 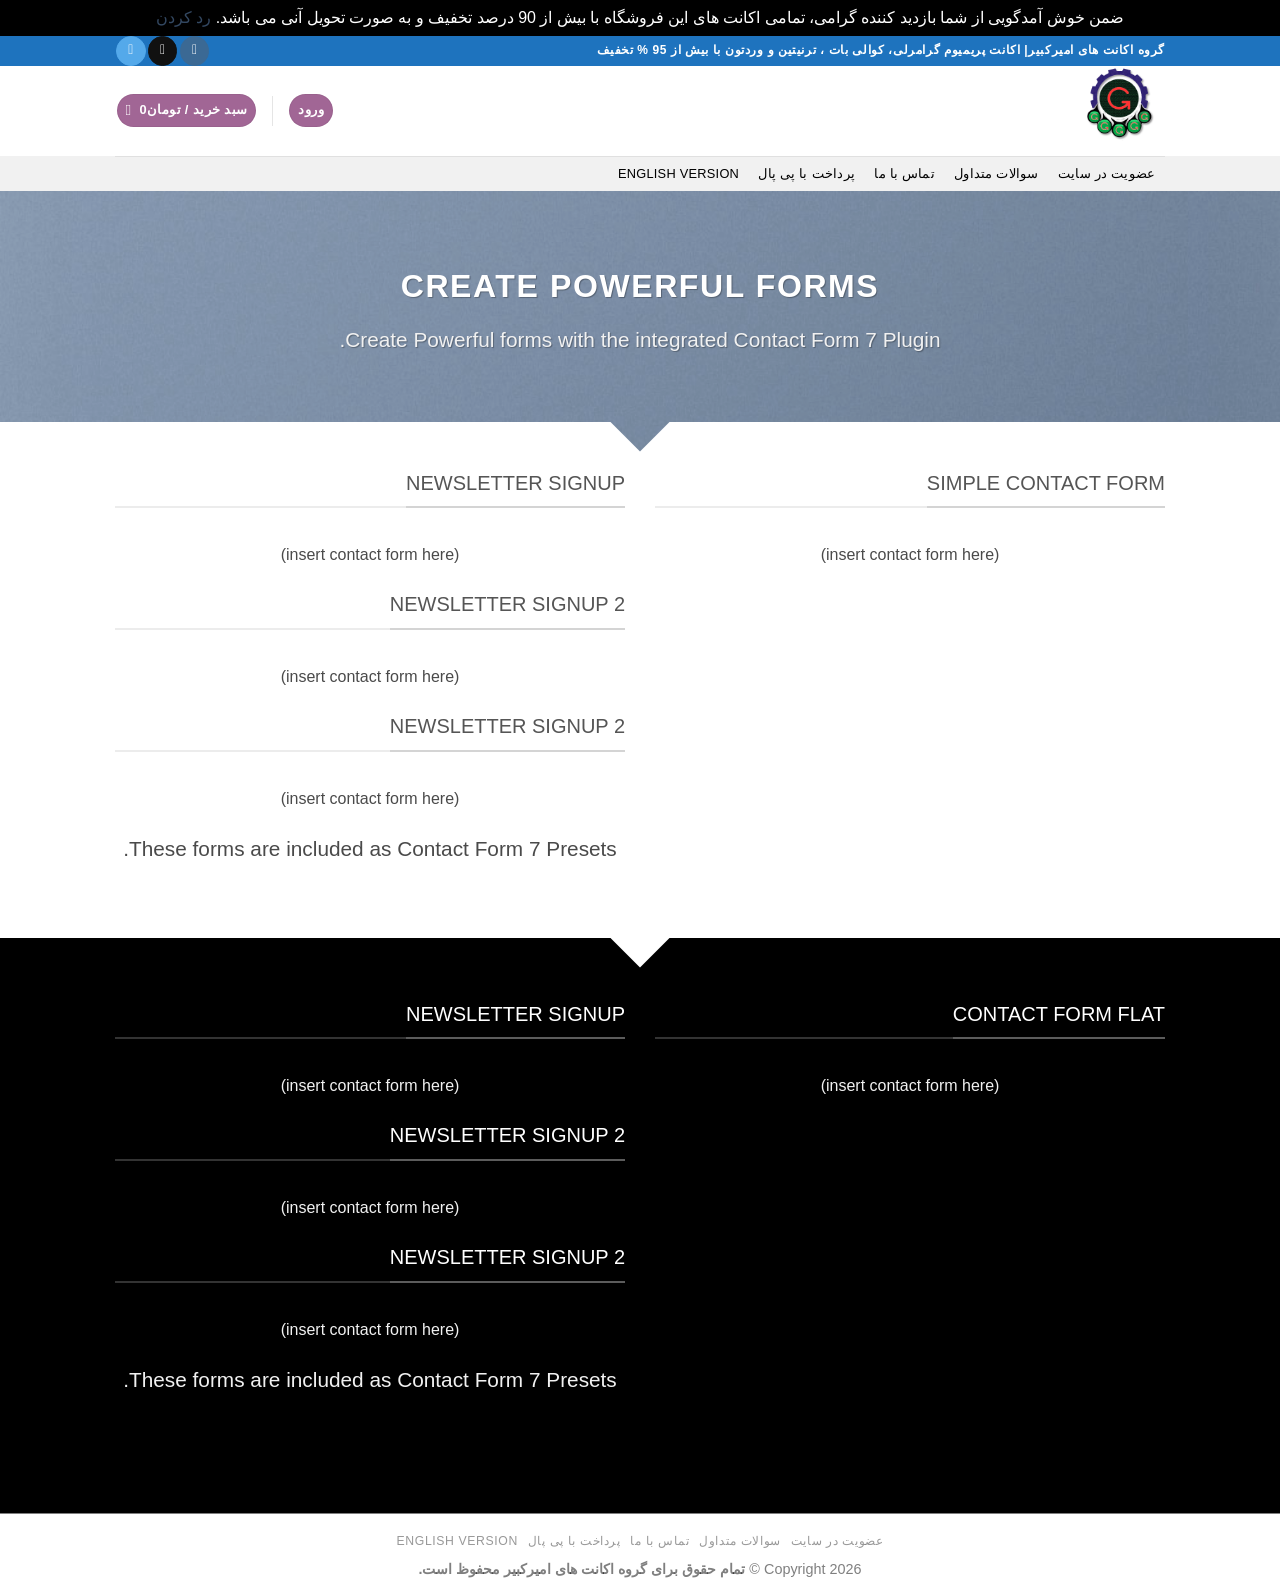 I want to click on [یک ایمیل برای ما بفرستید], so click(x=162, y=51).